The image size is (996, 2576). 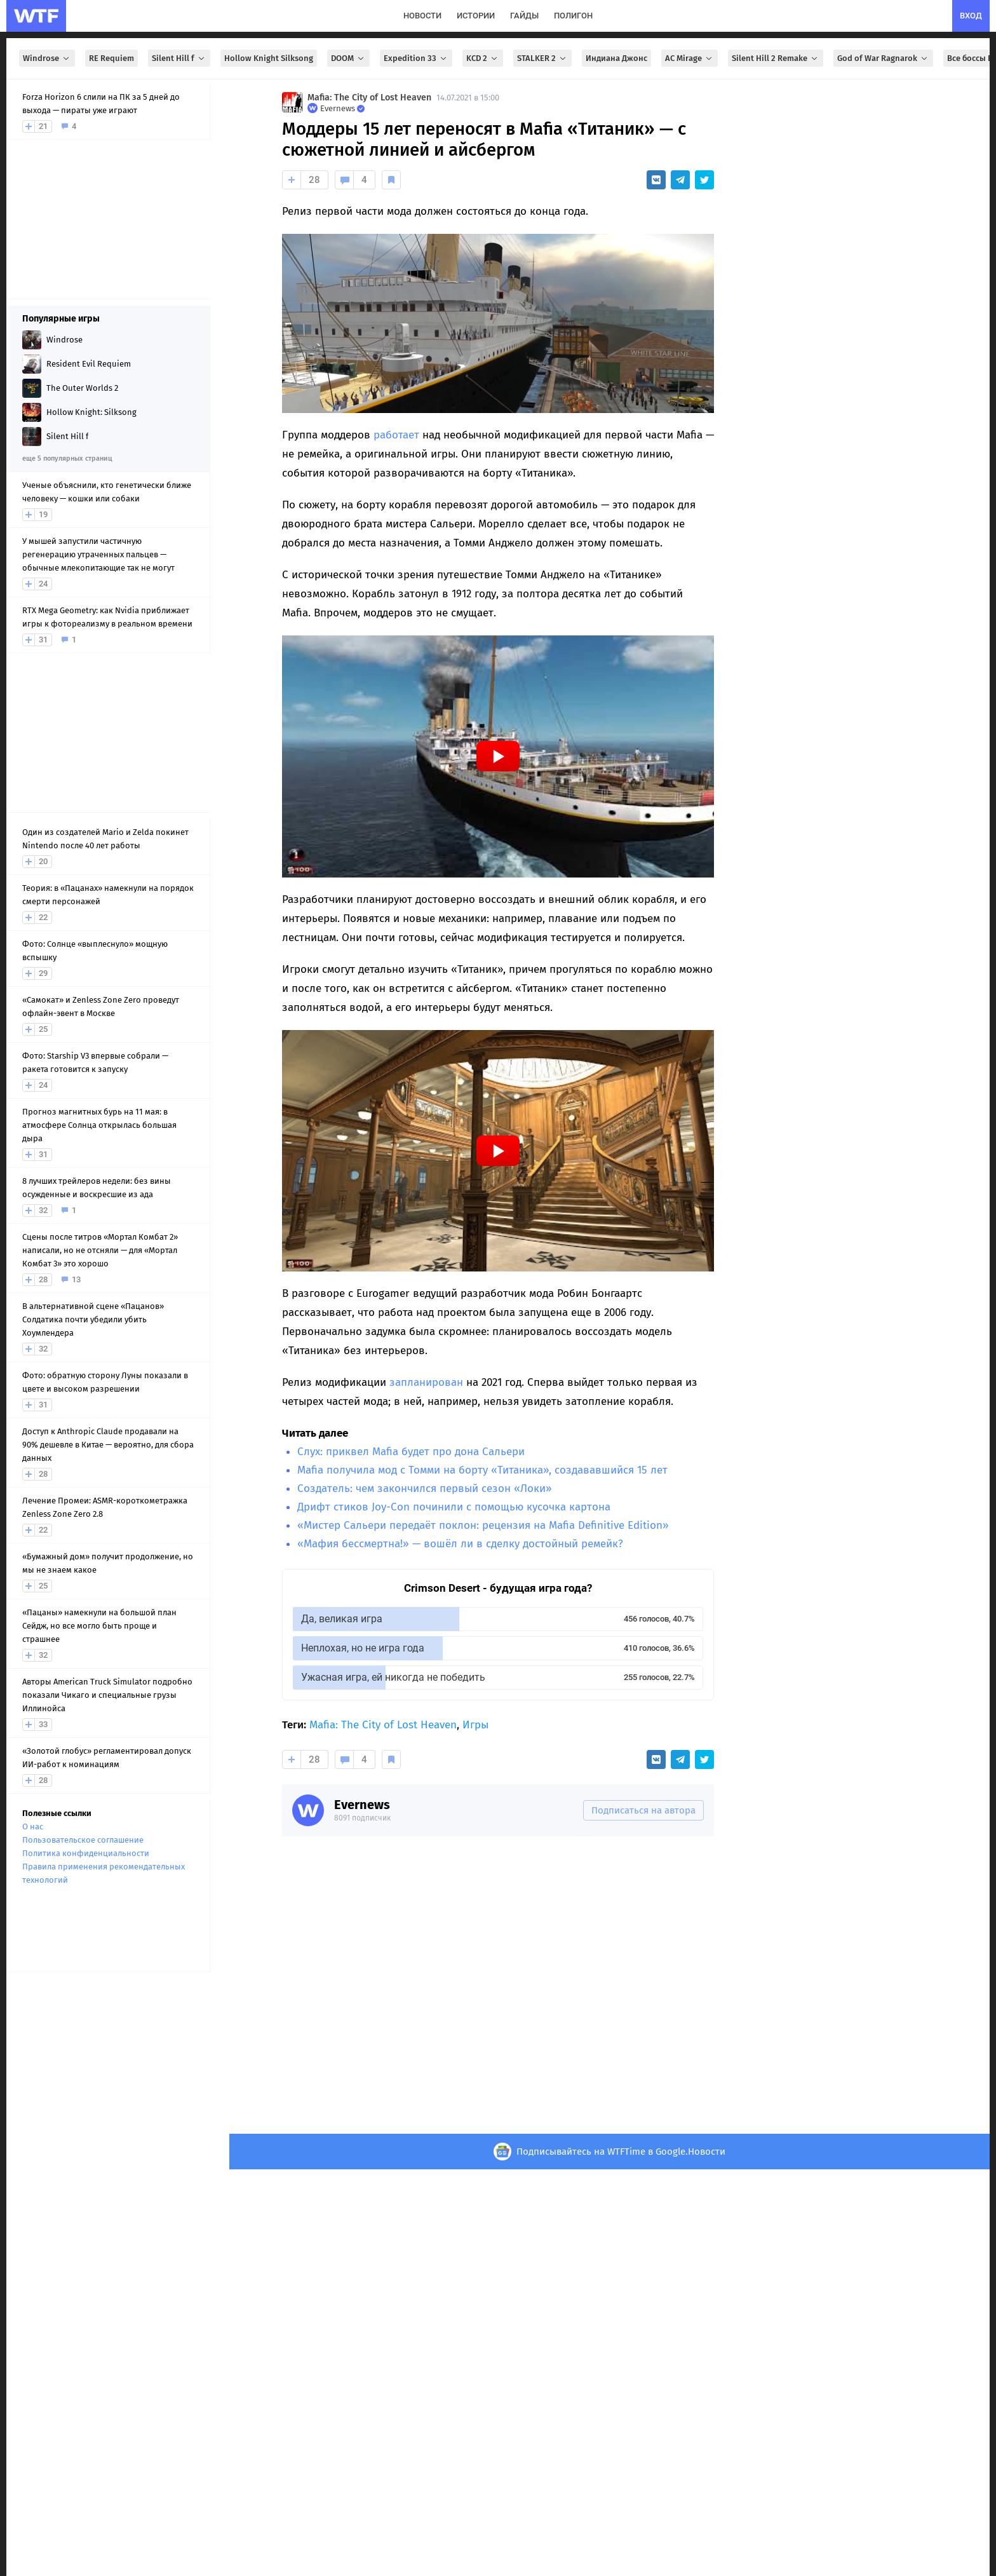 I want to click on Создатель: чем закончился первый сезон «Локи», so click(x=424, y=1488).